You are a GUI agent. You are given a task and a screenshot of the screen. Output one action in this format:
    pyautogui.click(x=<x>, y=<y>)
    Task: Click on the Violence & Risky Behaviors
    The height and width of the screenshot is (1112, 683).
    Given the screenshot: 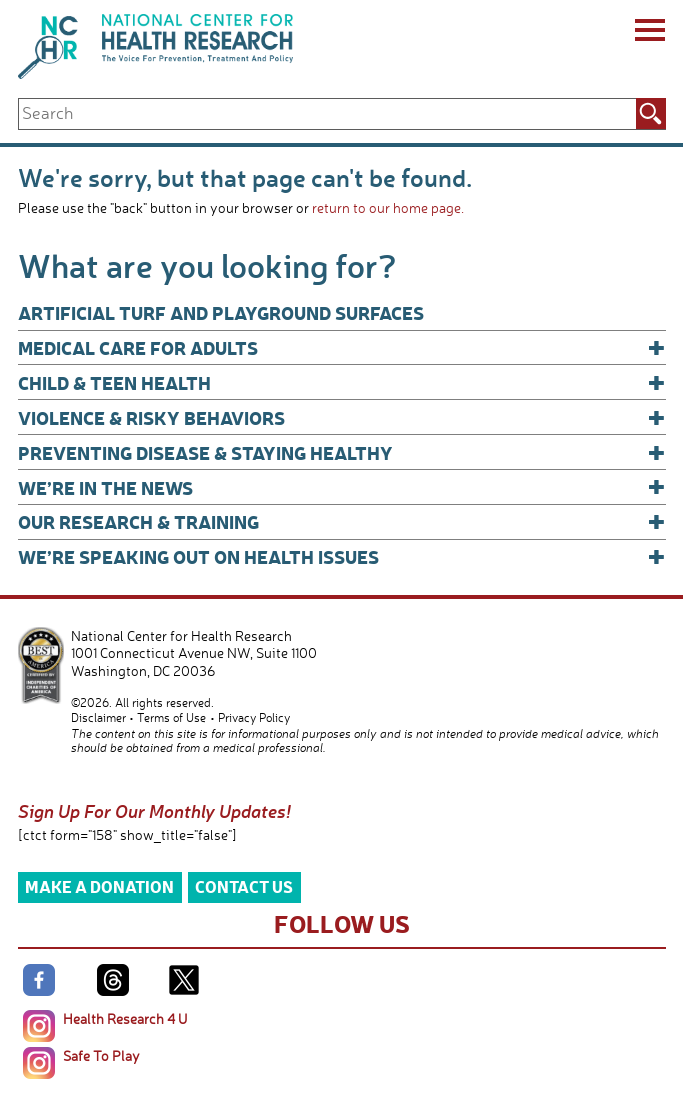 What is the action you would take?
    pyautogui.click(x=342, y=417)
    